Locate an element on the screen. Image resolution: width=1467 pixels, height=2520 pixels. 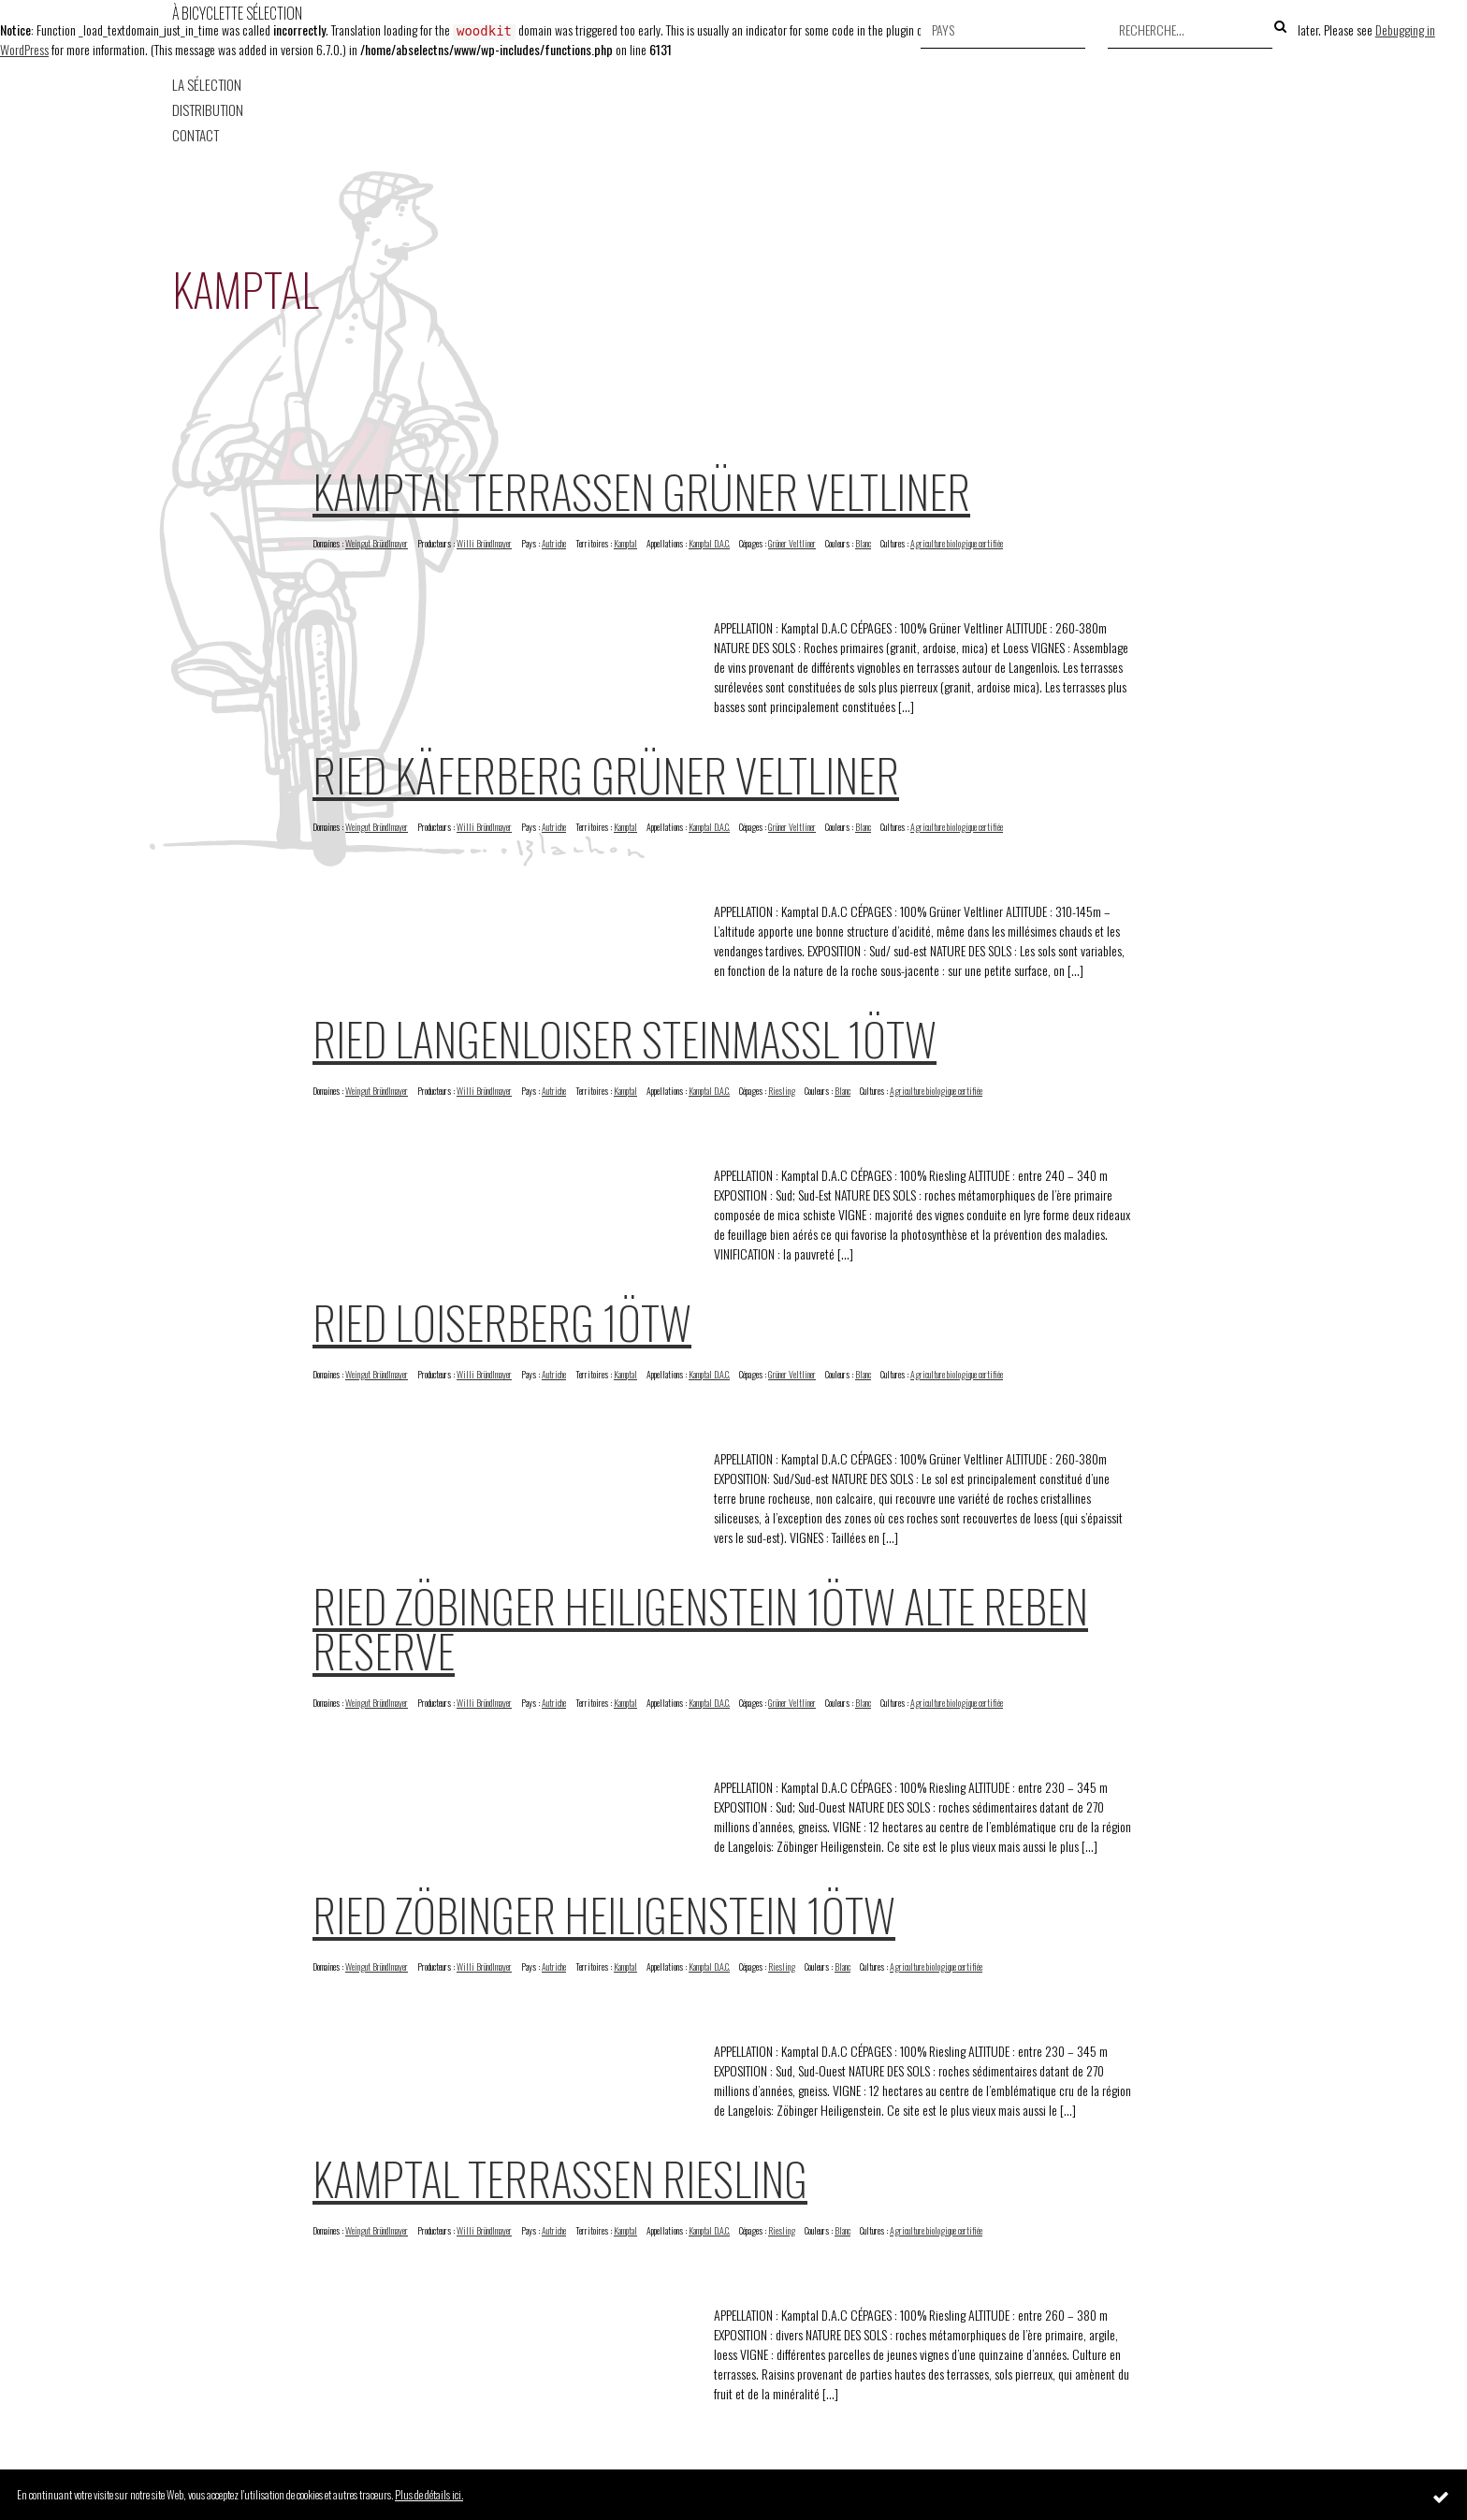
Willi Bründlmayer is located at coordinates (484, 543).